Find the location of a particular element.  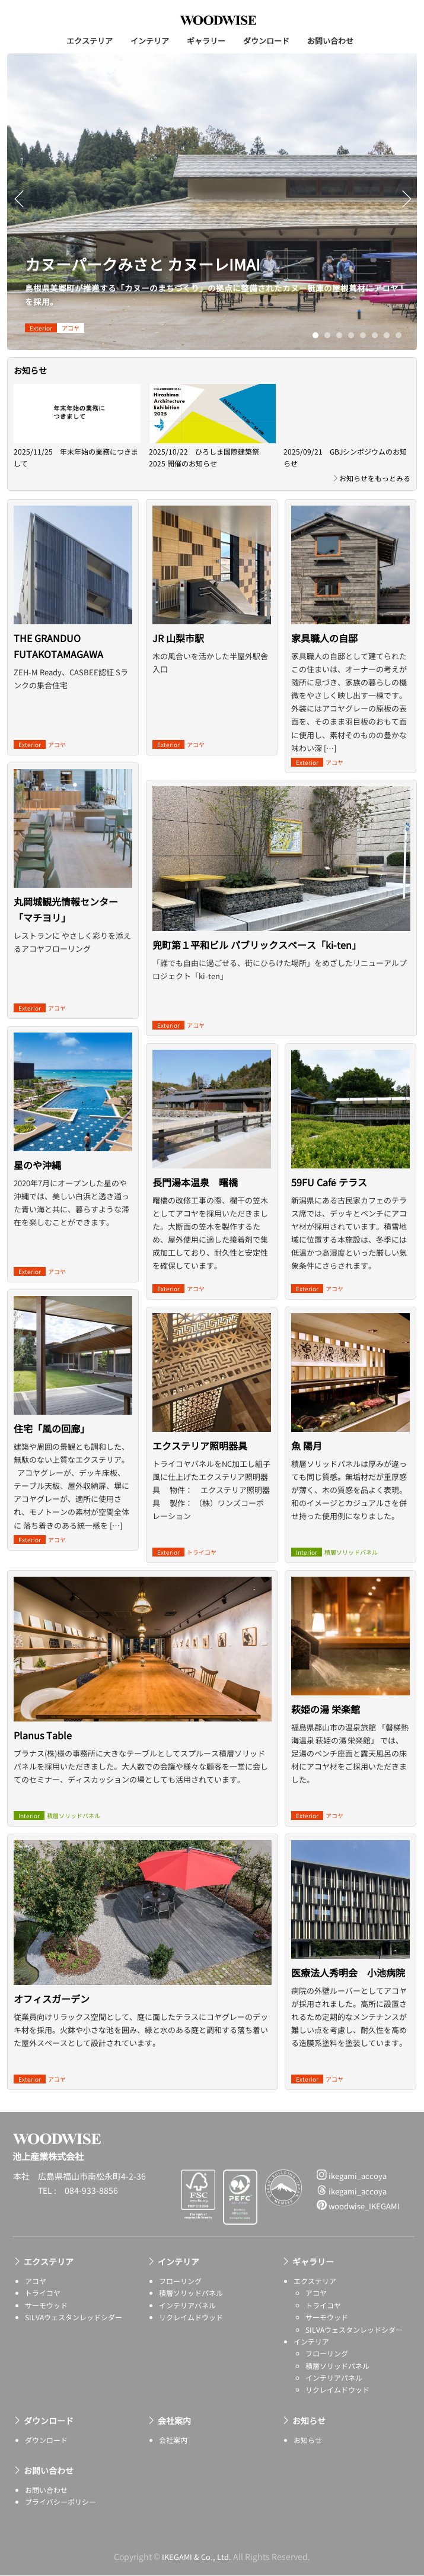

ダウンロード is located at coordinates (266, 40).